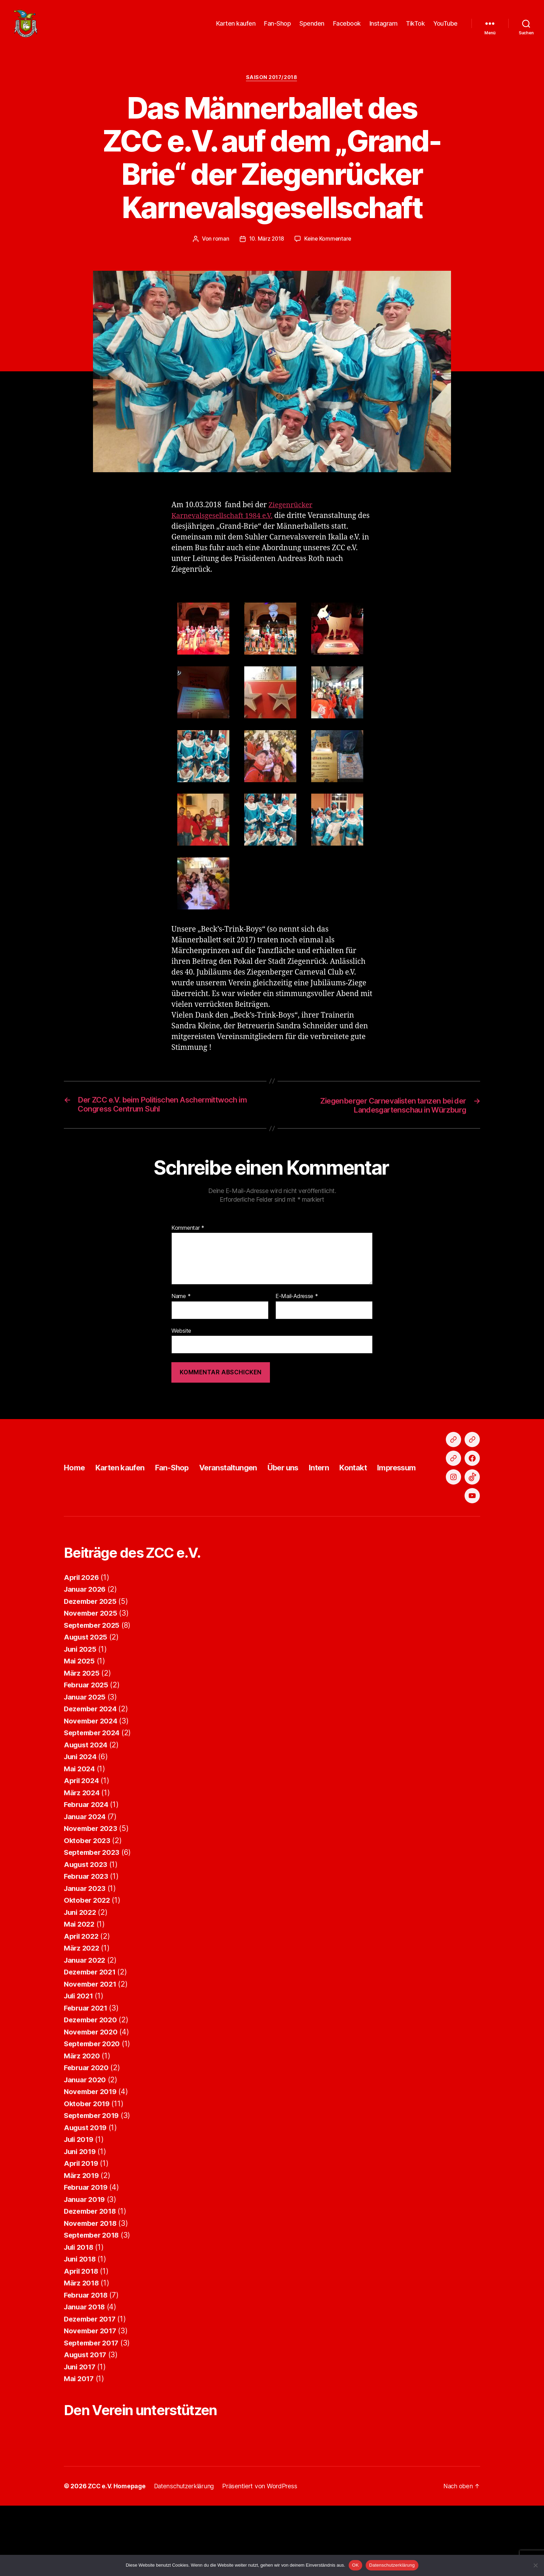 Image resolution: width=544 pixels, height=2576 pixels. What do you see at coordinates (81, 2427) in the screenshot?
I see `Juni 2017` at bounding box center [81, 2427].